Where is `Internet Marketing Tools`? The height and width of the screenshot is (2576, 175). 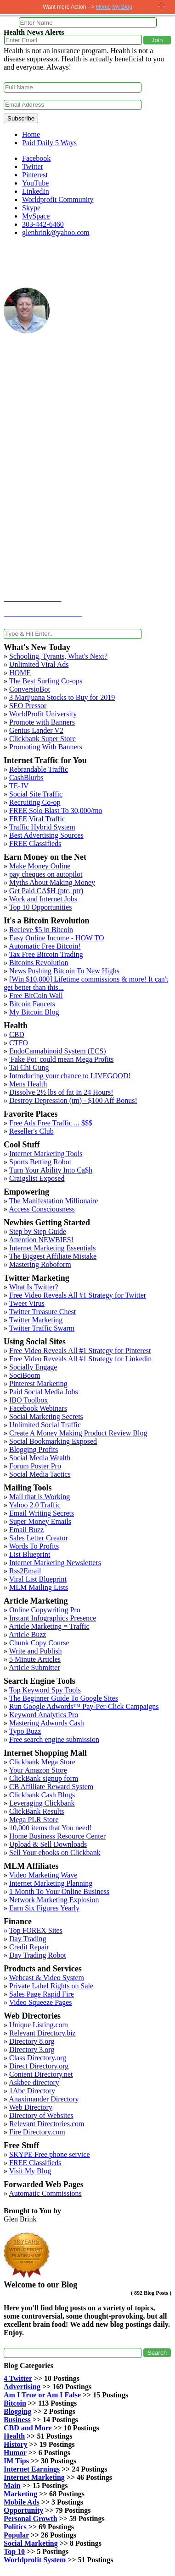 Internet Marketing Tools is located at coordinates (45, 1153).